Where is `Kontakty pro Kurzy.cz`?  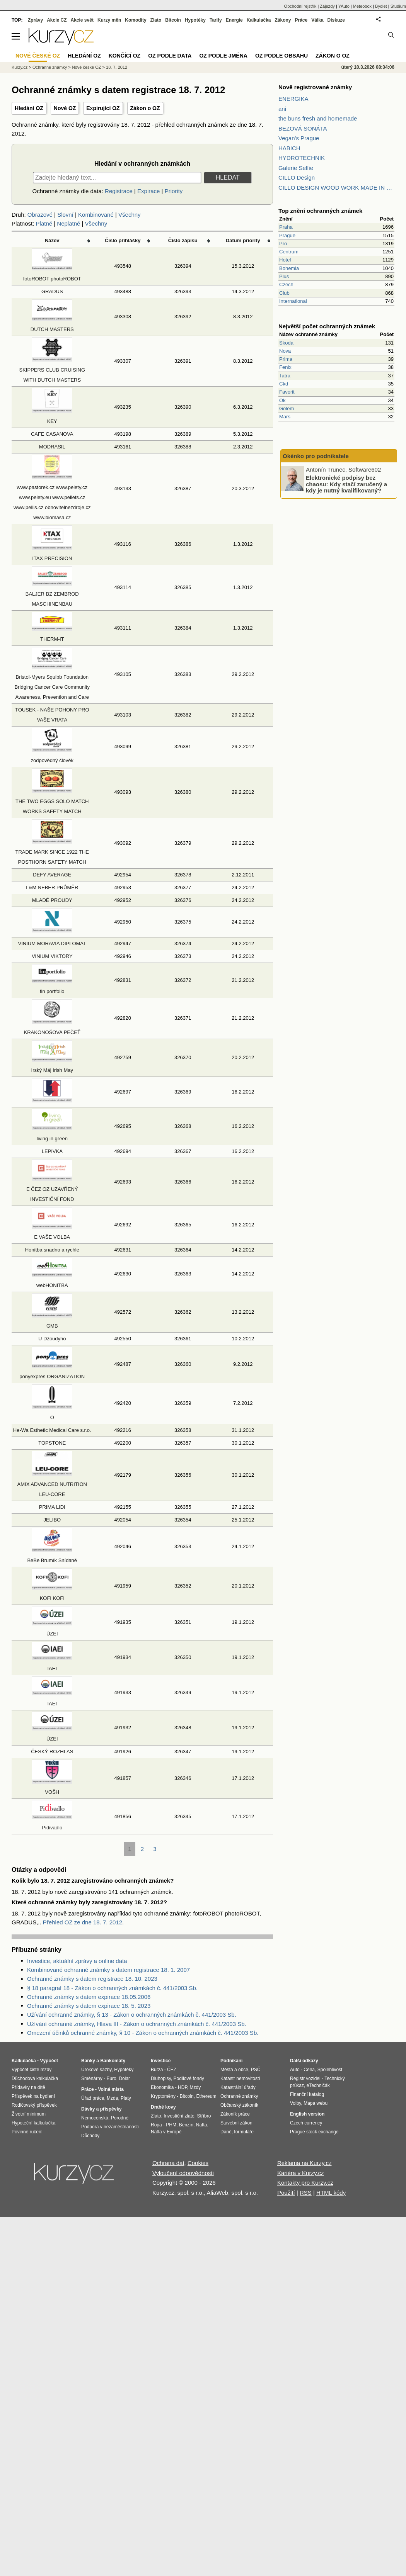
Kontakty pro Kurzy.cz is located at coordinates (305, 2182).